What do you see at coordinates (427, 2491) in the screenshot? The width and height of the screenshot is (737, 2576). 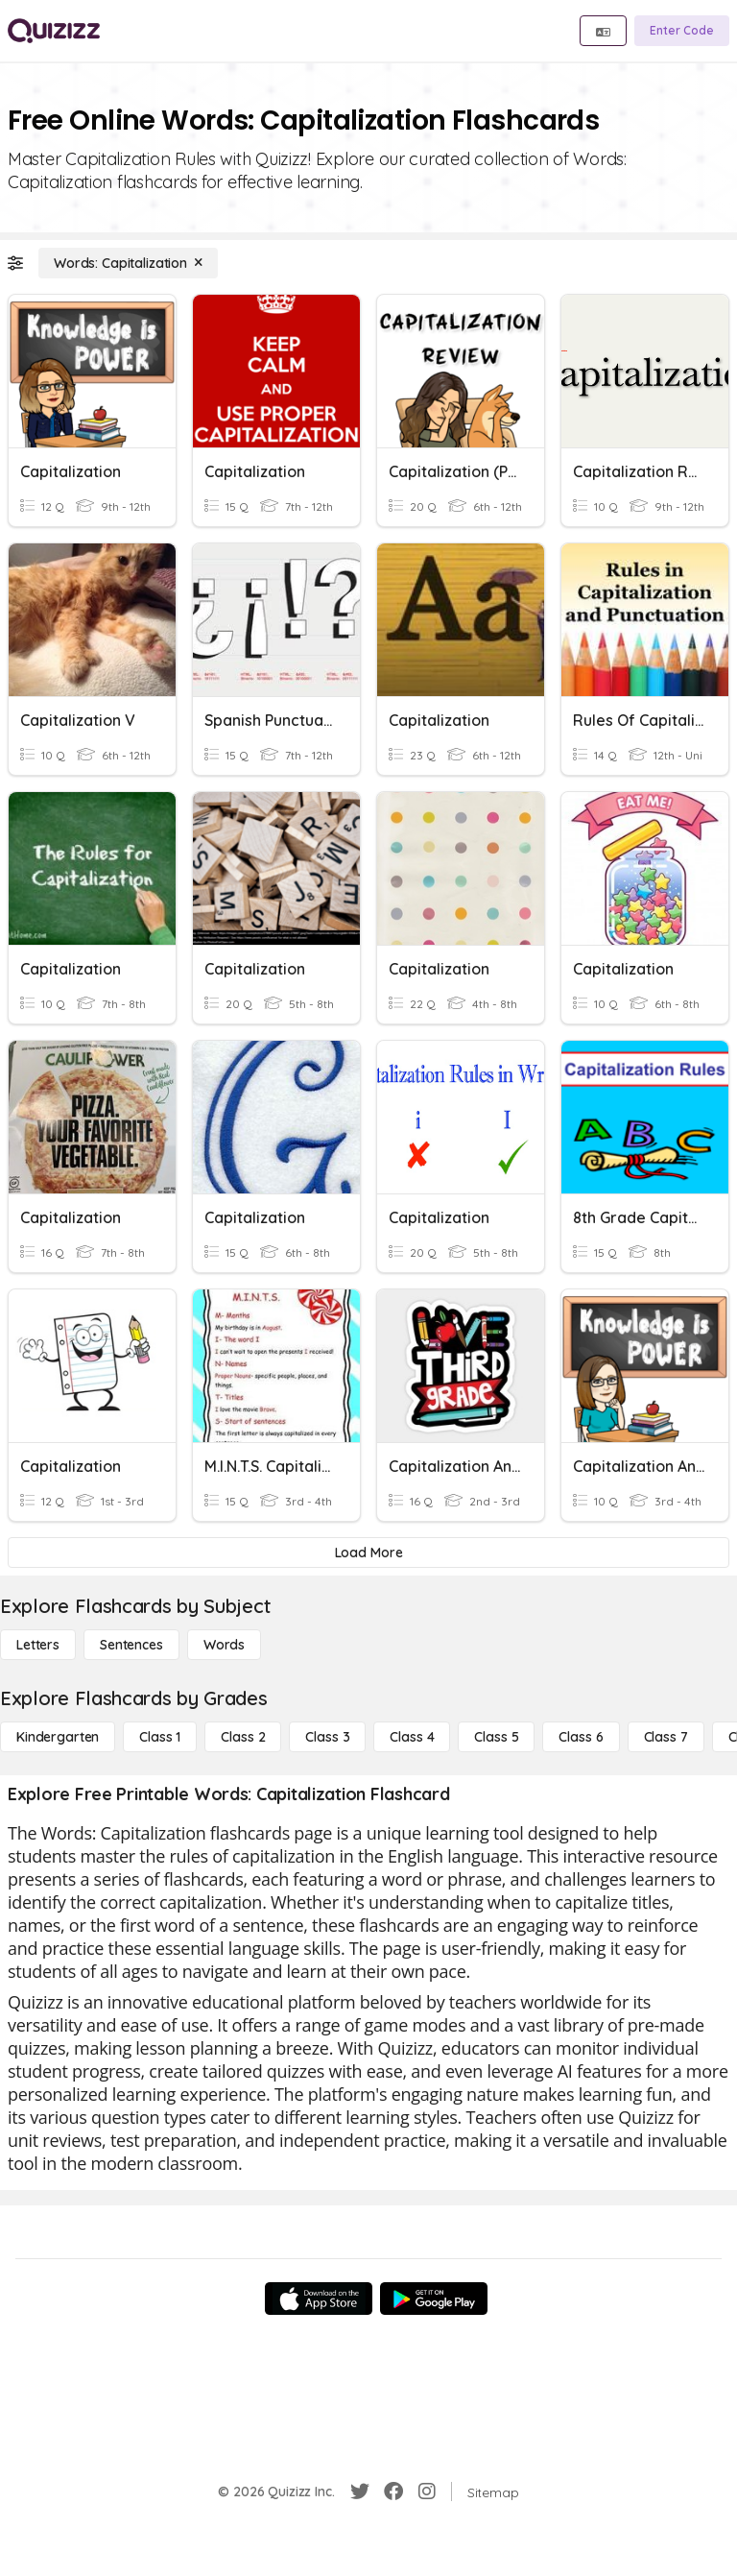 I see `[Instagram]` at bounding box center [427, 2491].